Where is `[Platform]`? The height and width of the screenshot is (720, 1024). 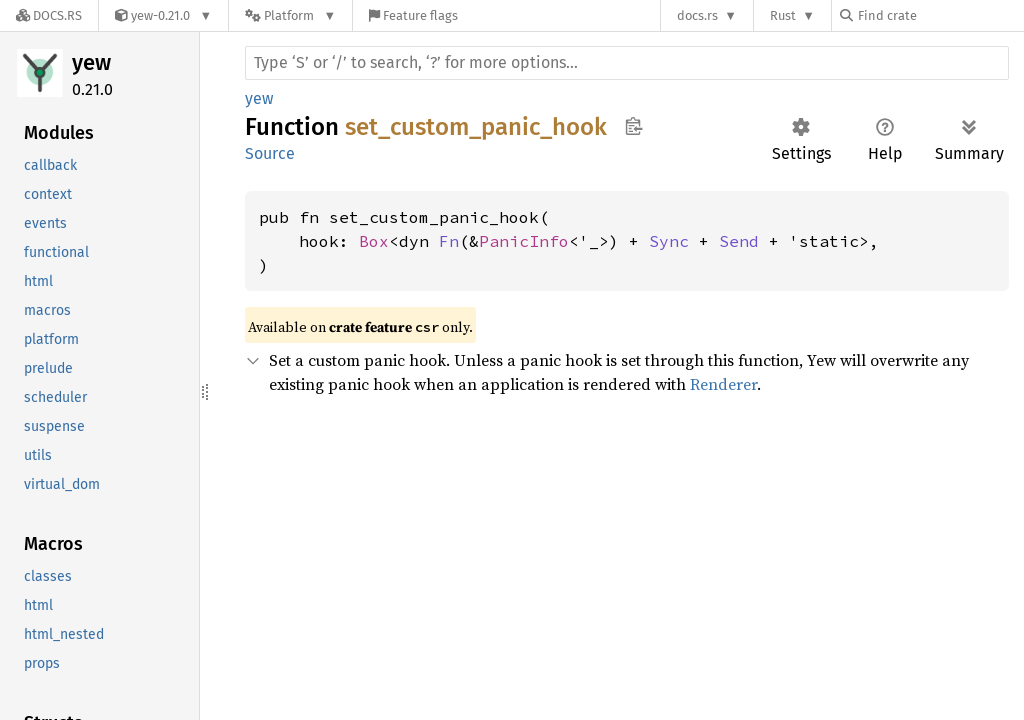
[Platform] is located at coordinates (290, 15).